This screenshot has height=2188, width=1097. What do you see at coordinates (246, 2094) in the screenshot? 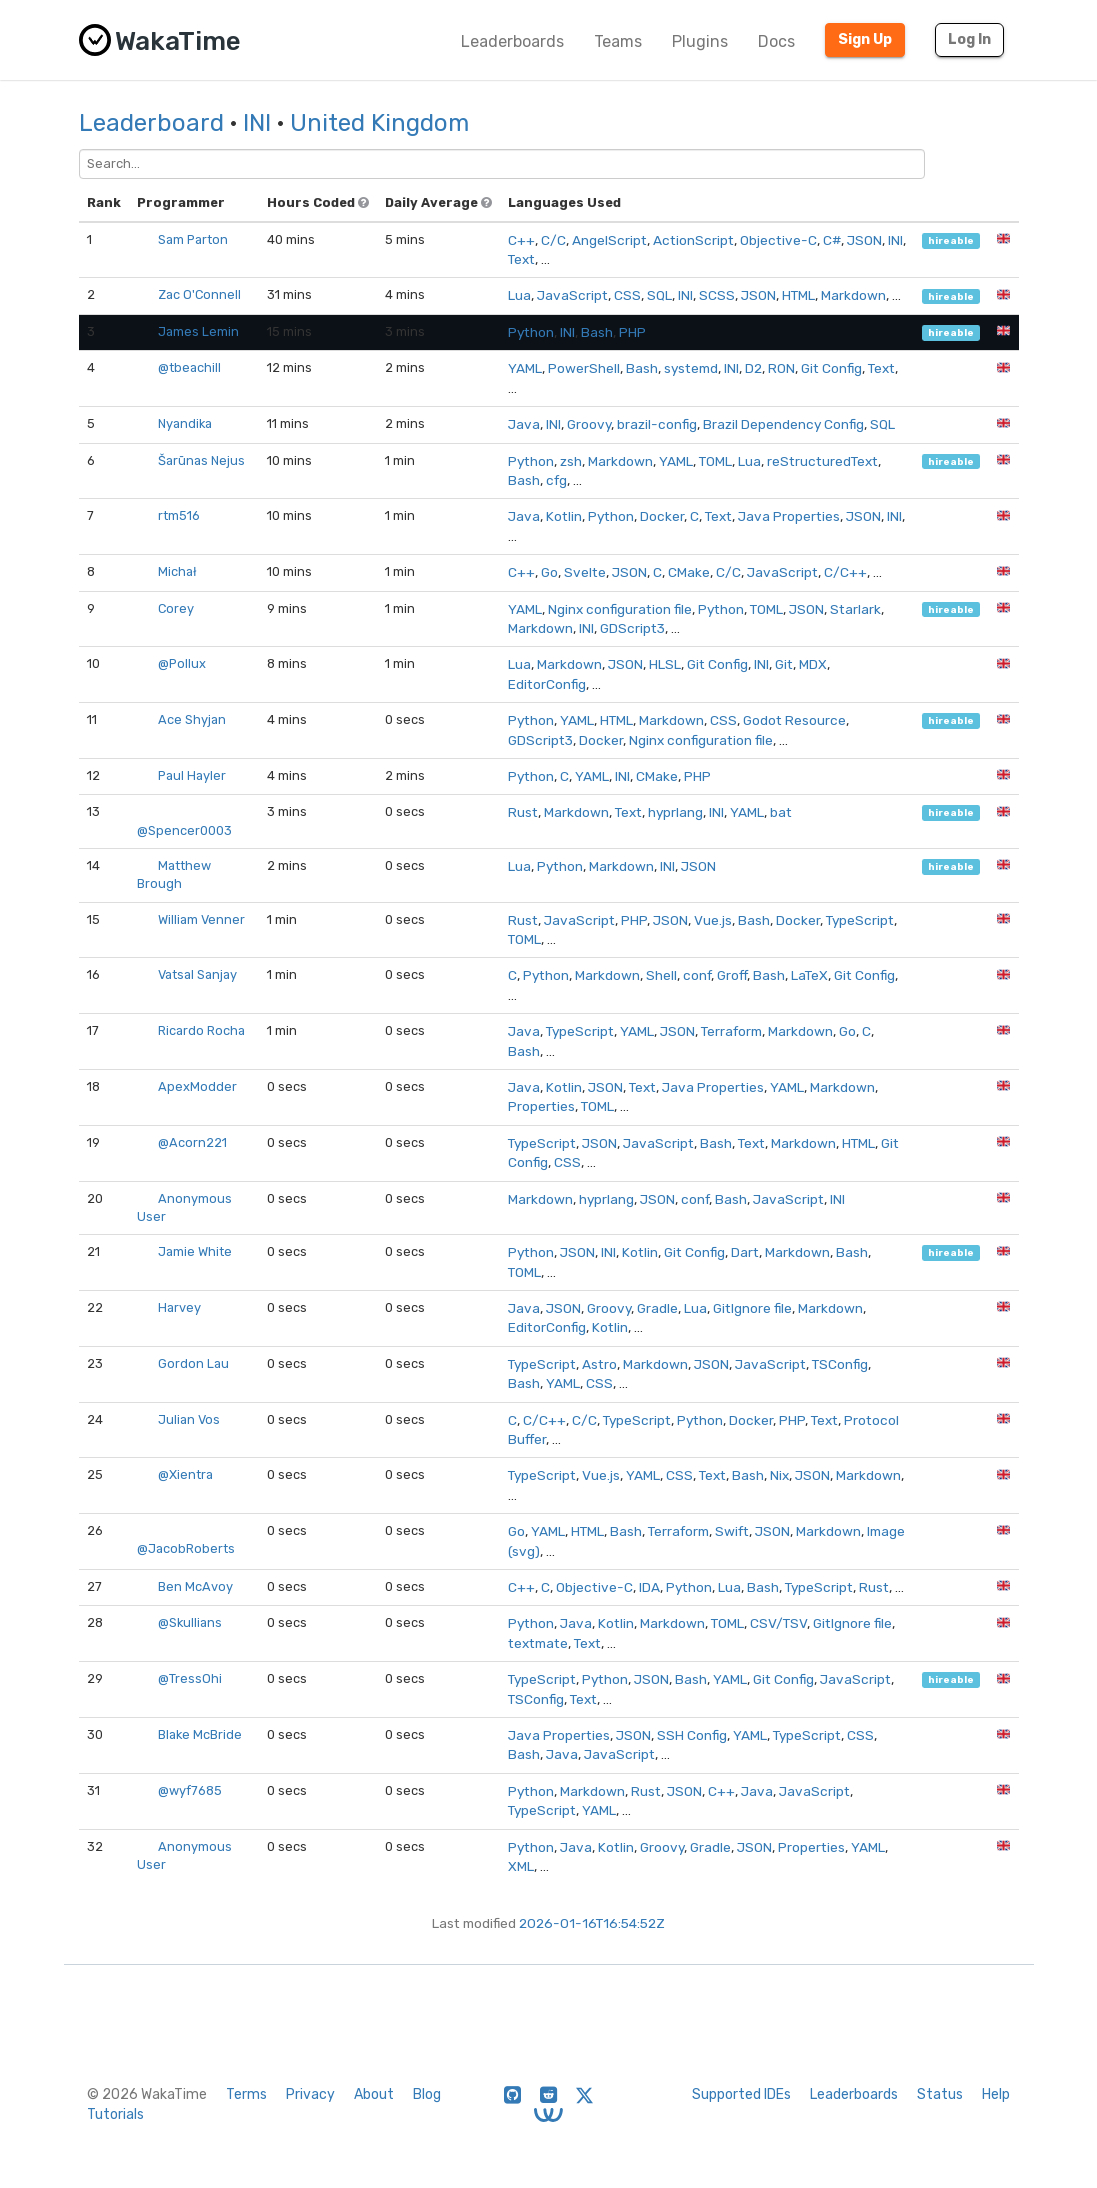
I see `Terms` at bounding box center [246, 2094].